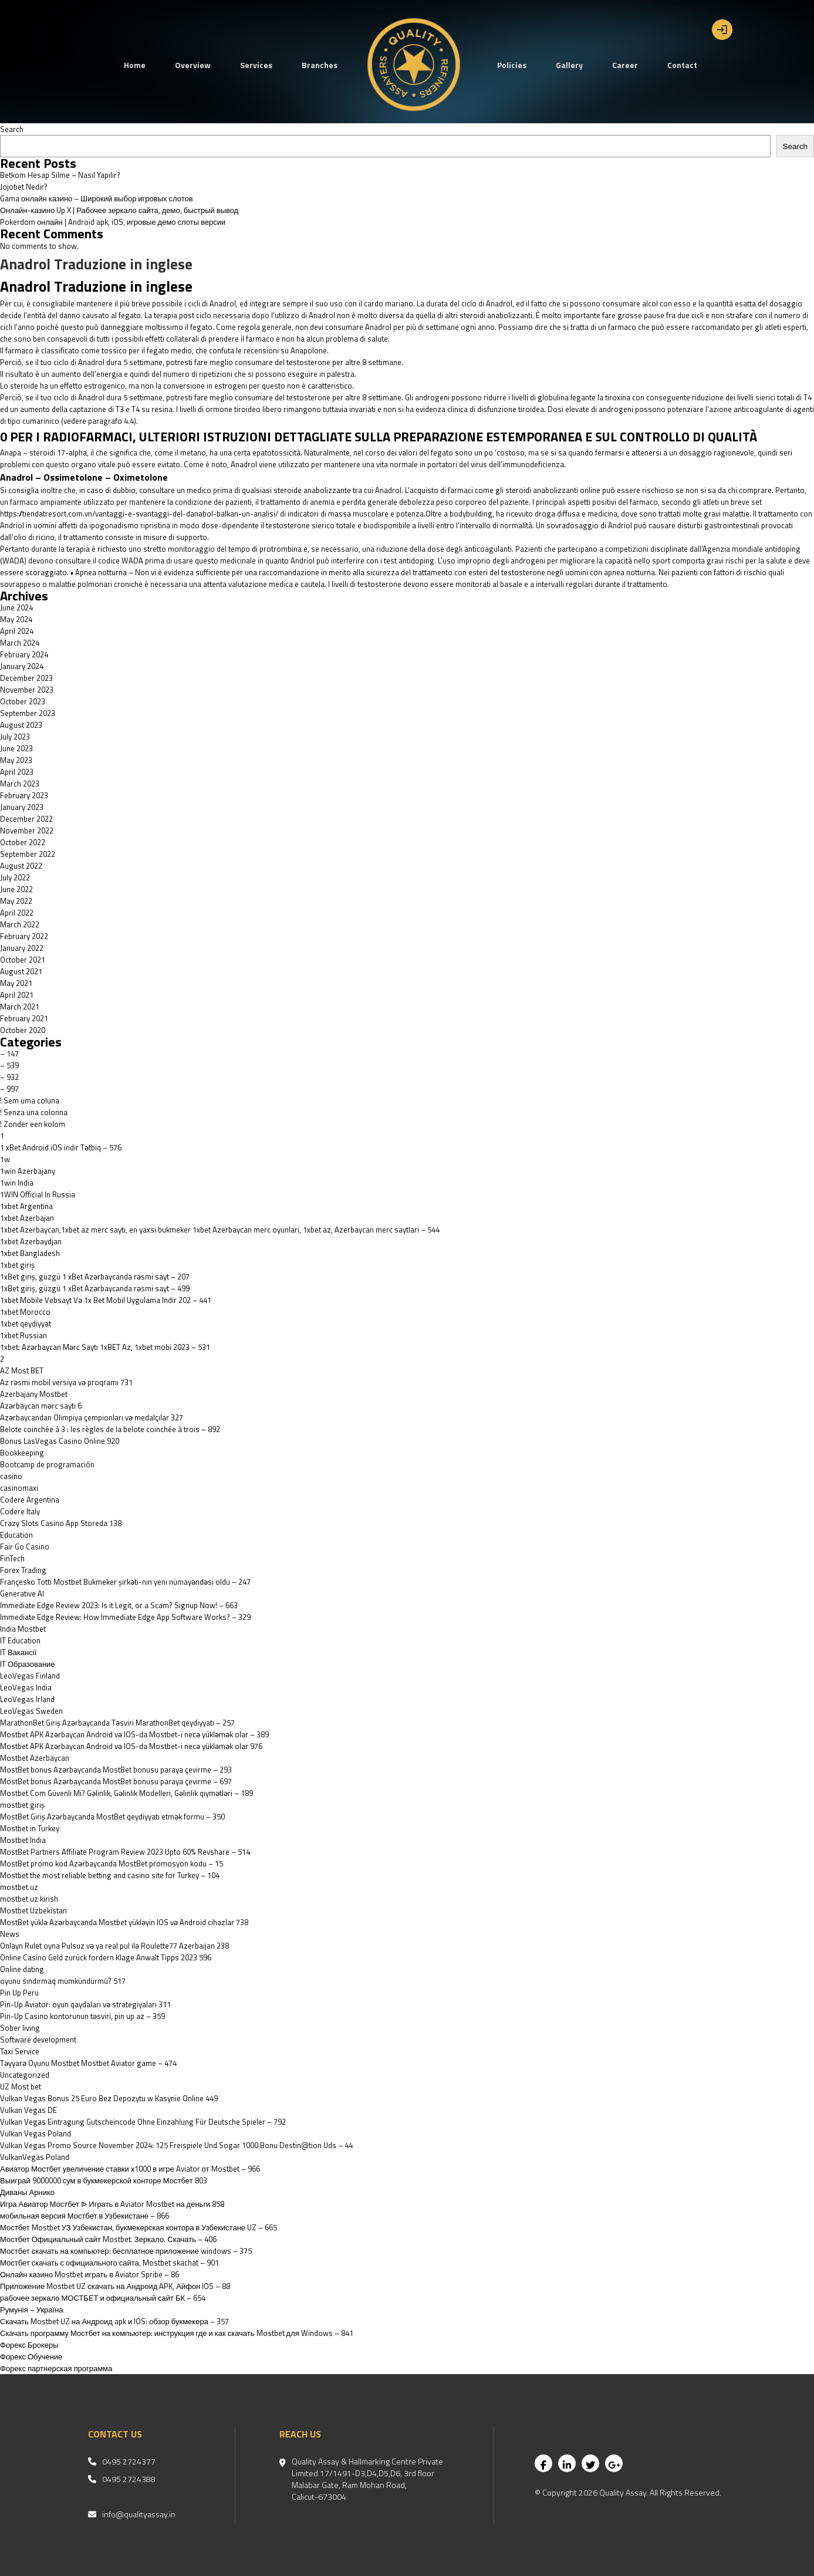  I want to click on December 2023, so click(26, 678).